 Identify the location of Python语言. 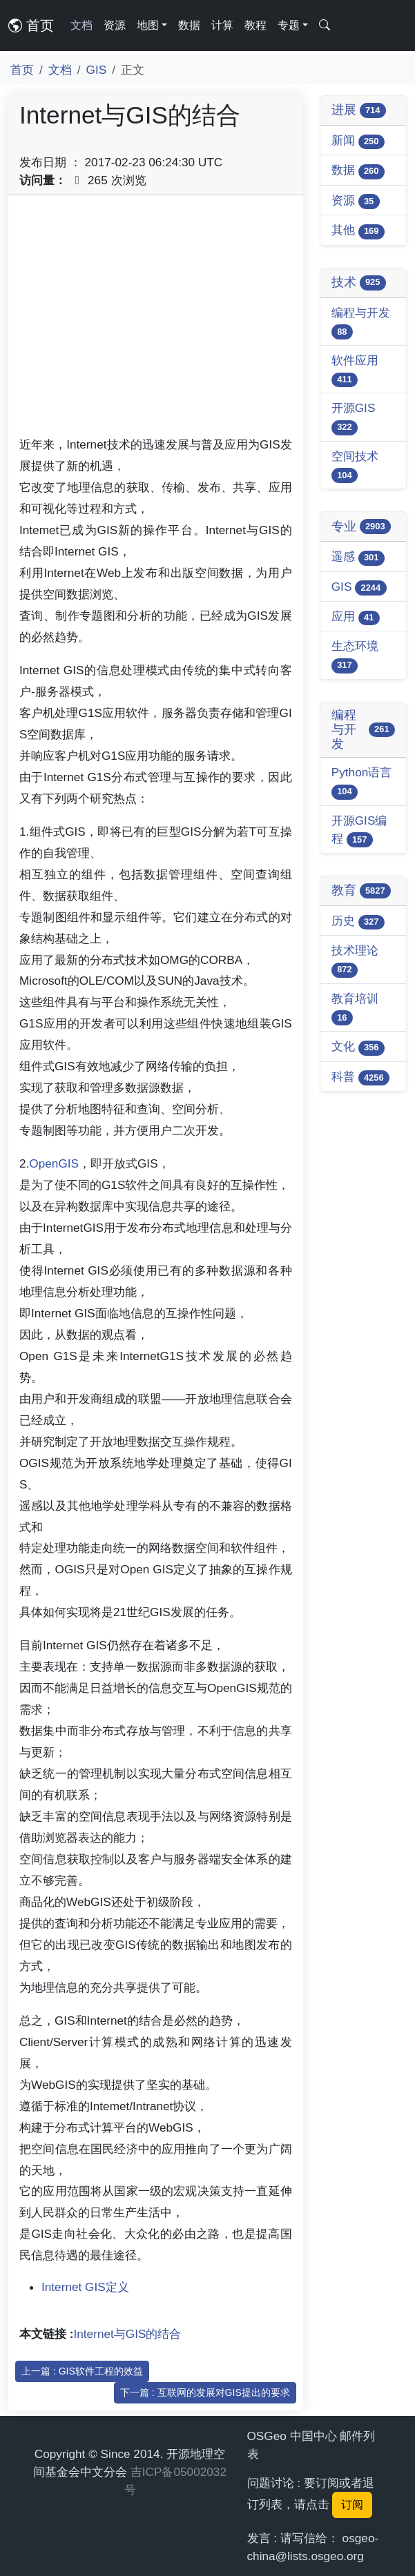
(361, 782).